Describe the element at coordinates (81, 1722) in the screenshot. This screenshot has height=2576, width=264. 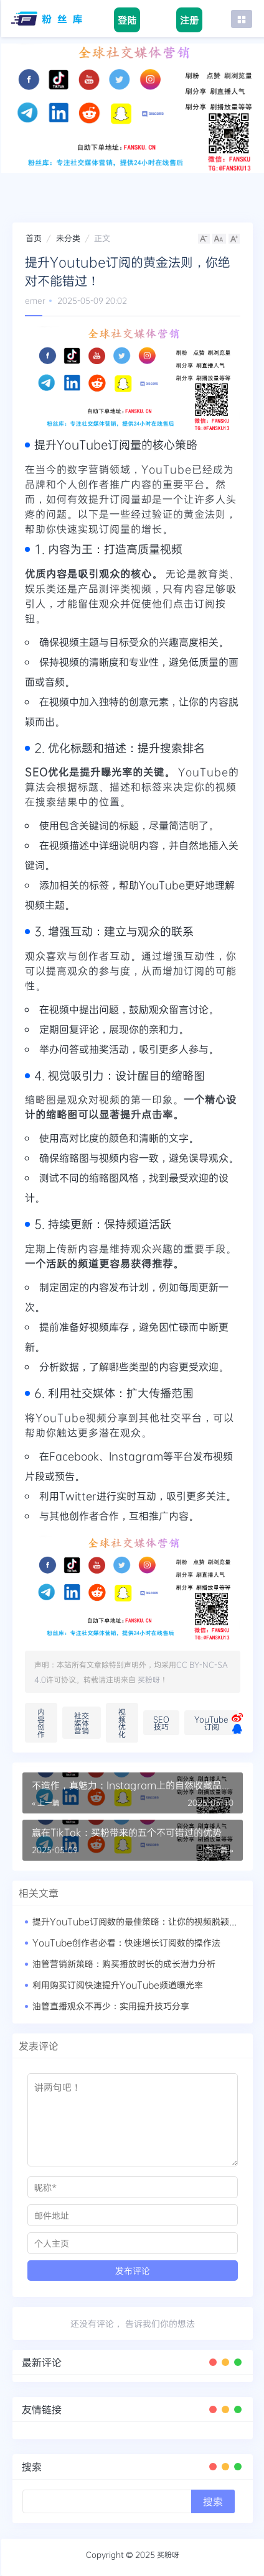
I see `社交媒体营销` at that location.